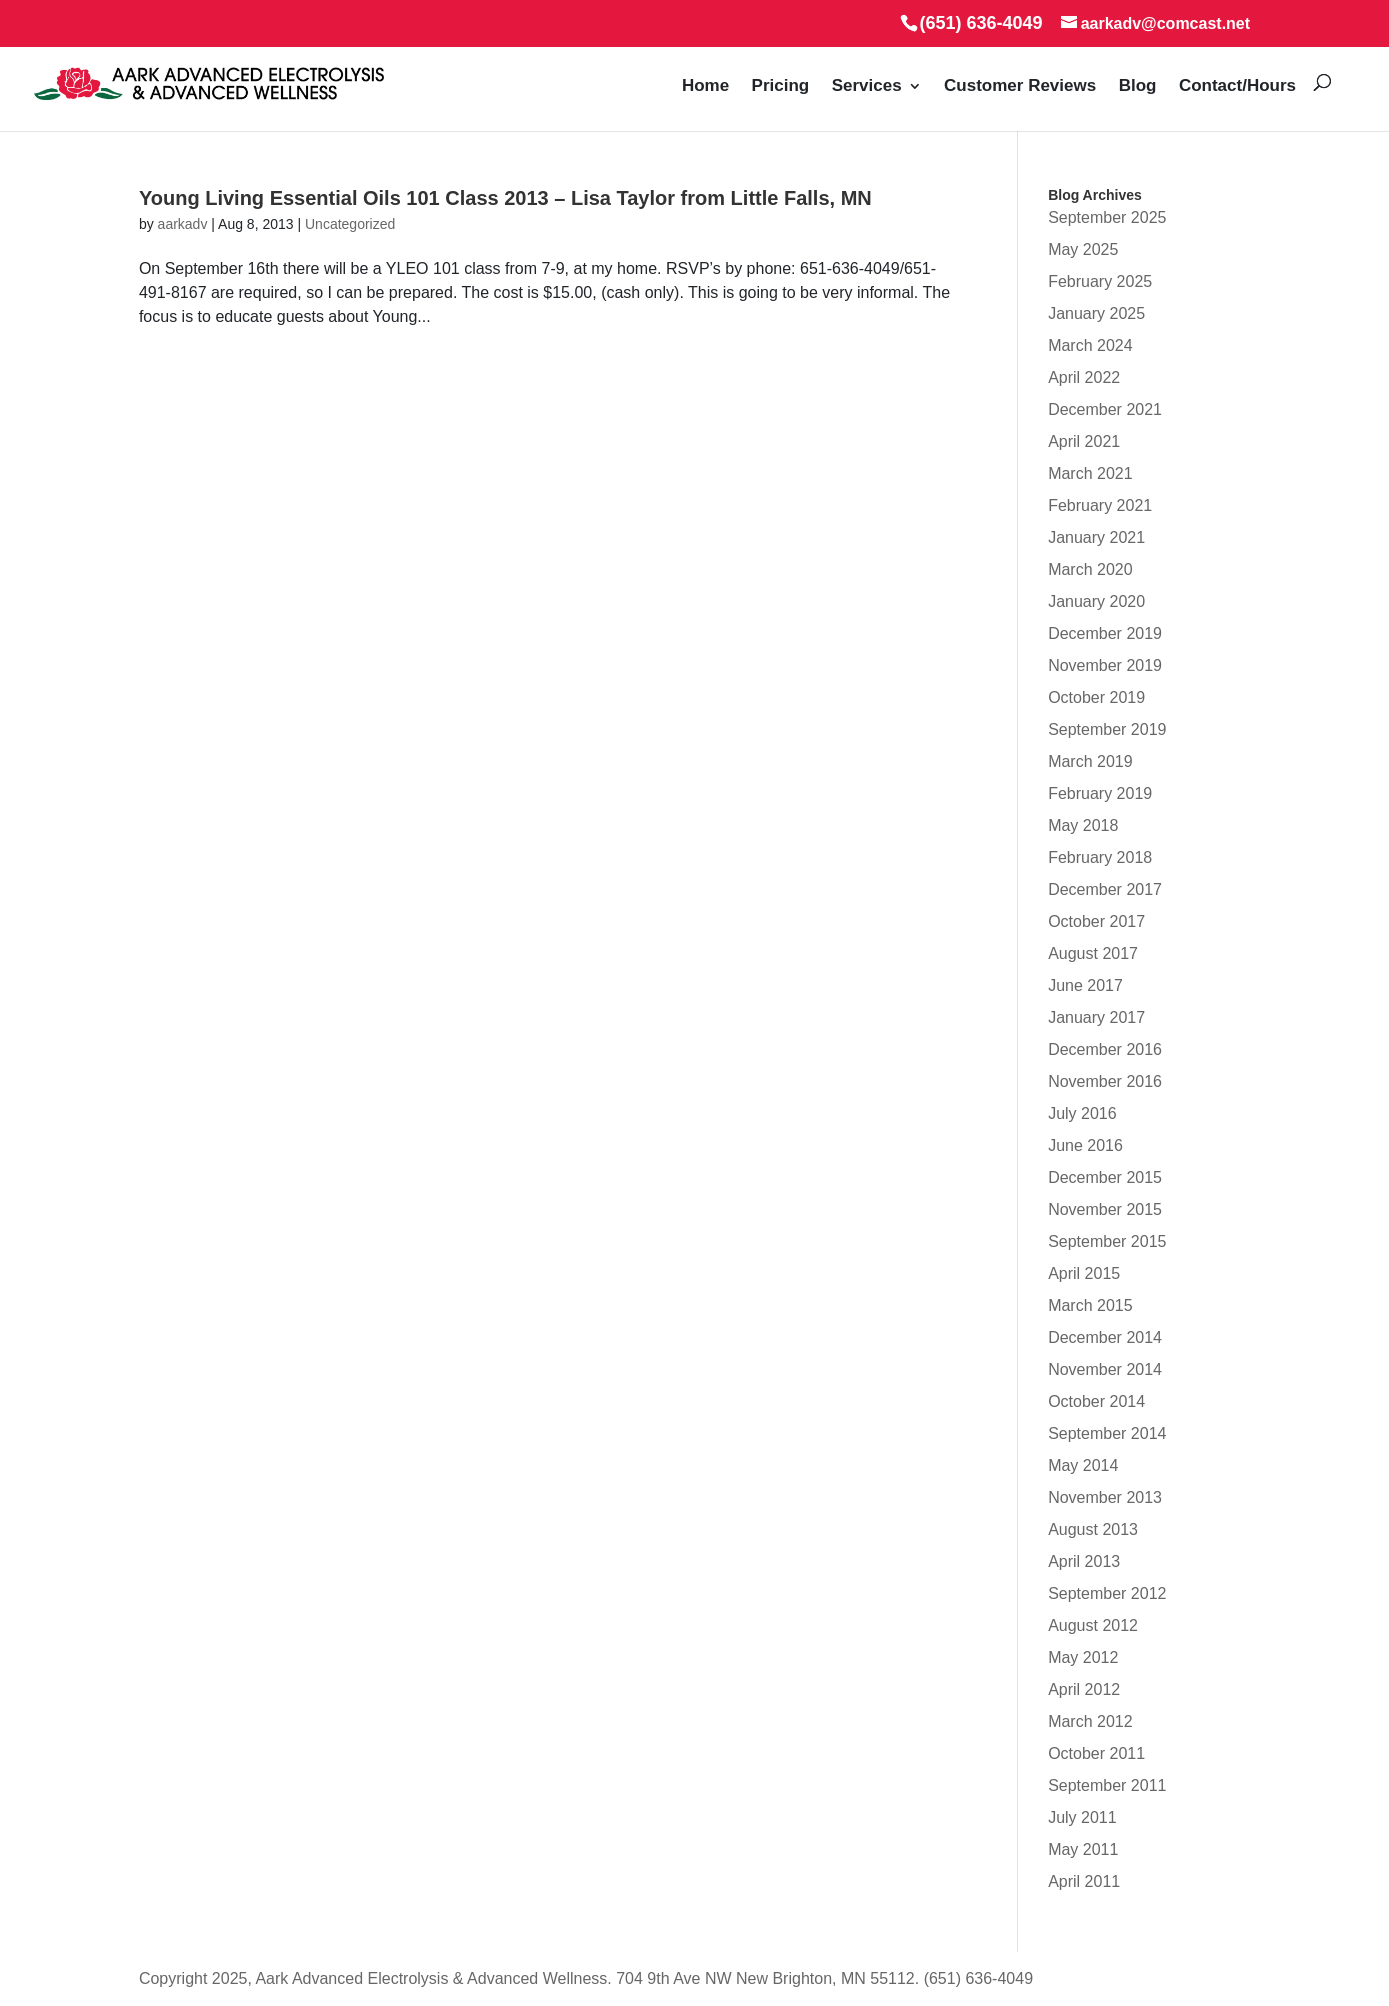 Image resolution: width=1389 pixels, height=2006 pixels. I want to click on October 2014, so click(1096, 1401).